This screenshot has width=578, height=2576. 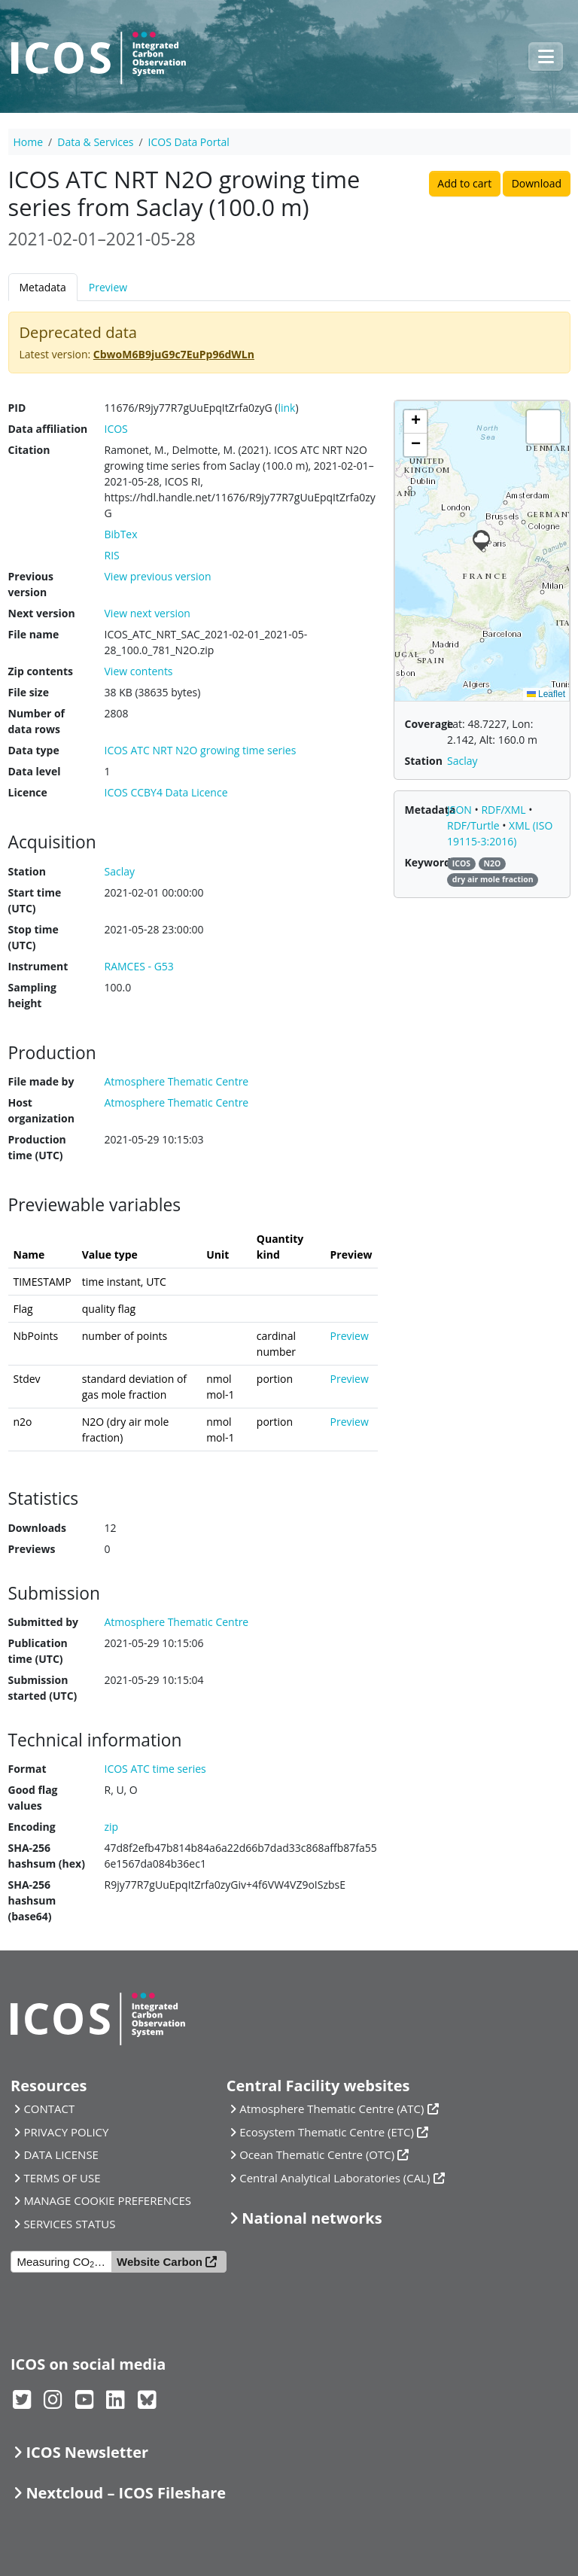 What do you see at coordinates (49, 2108) in the screenshot?
I see `CONTACT` at bounding box center [49, 2108].